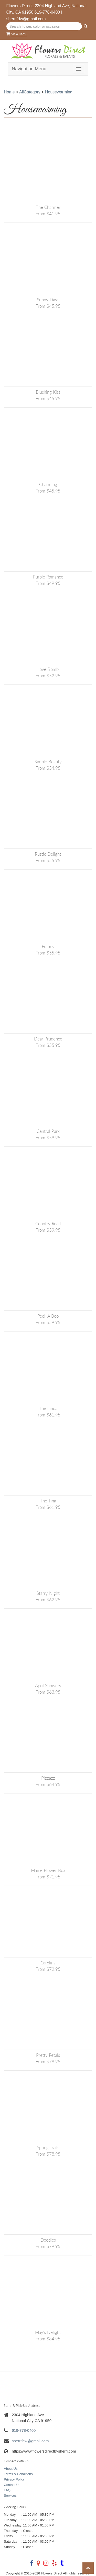 Image resolution: width=96 pixels, height=2576 pixels. Describe the element at coordinates (44, 26) in the screenshot. I see `[Text input with multiple buttons]` at that location.